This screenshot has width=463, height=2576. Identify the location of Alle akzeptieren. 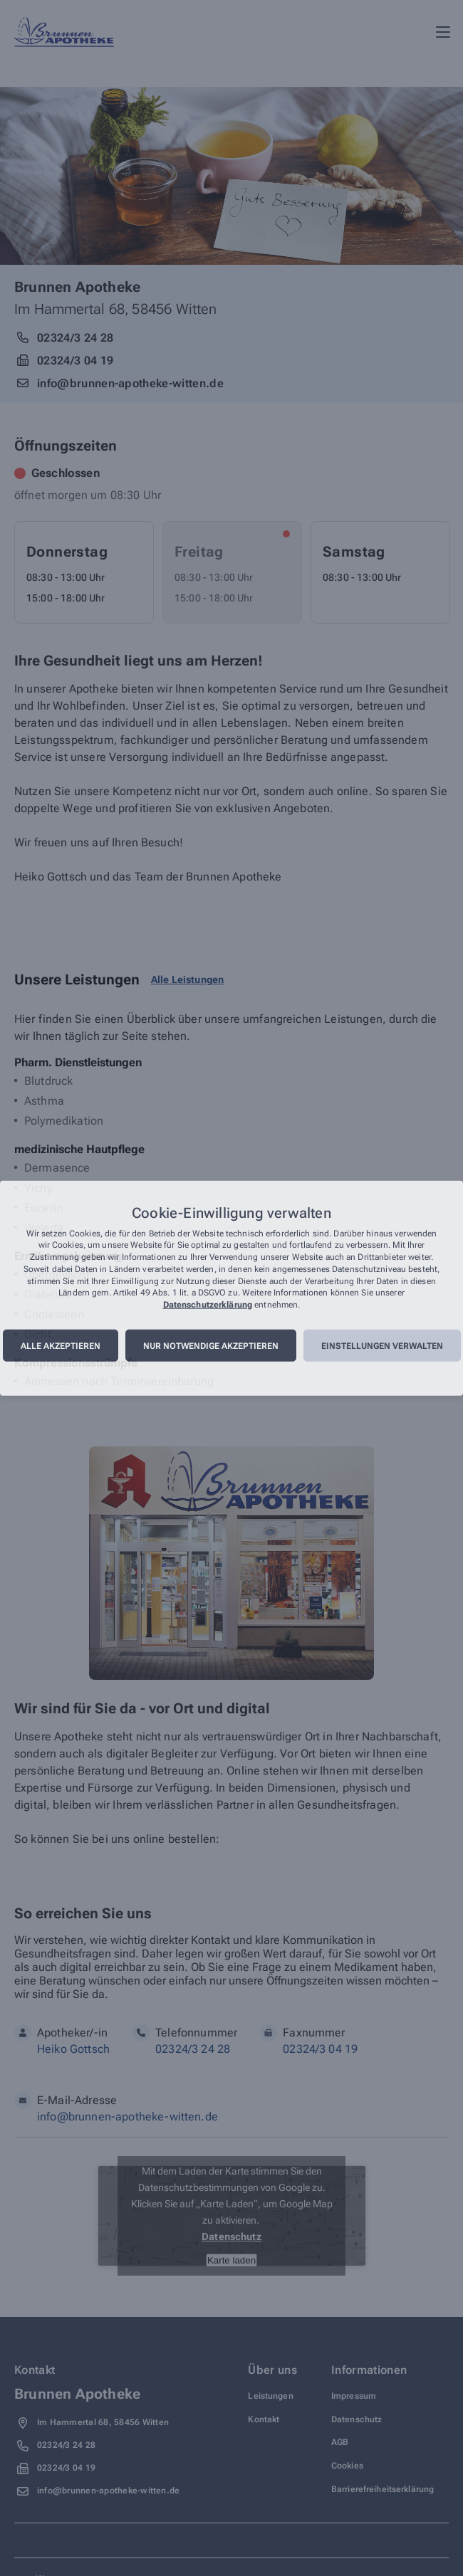
(60, 1346).